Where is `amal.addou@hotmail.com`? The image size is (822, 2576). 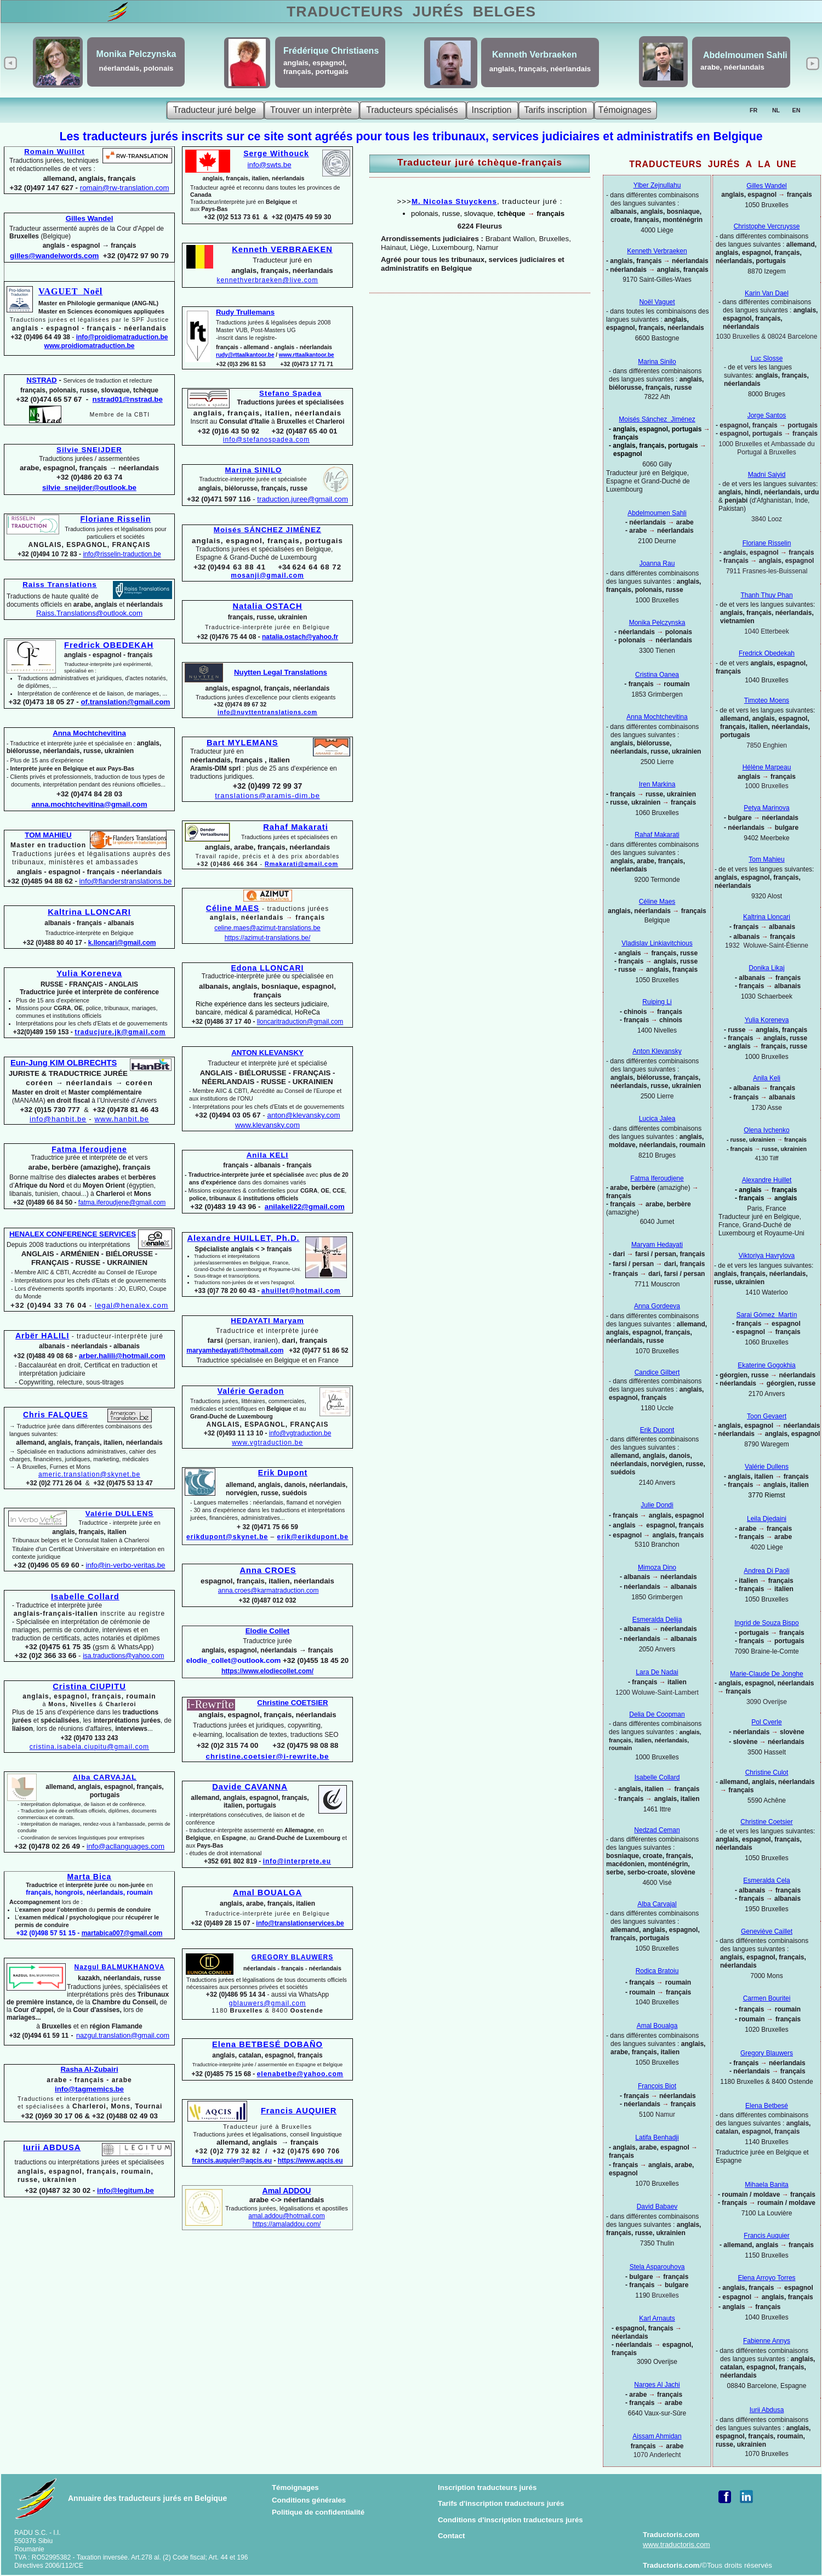
amal.addou@hotmail.com is located at coordinates (286, 2216).